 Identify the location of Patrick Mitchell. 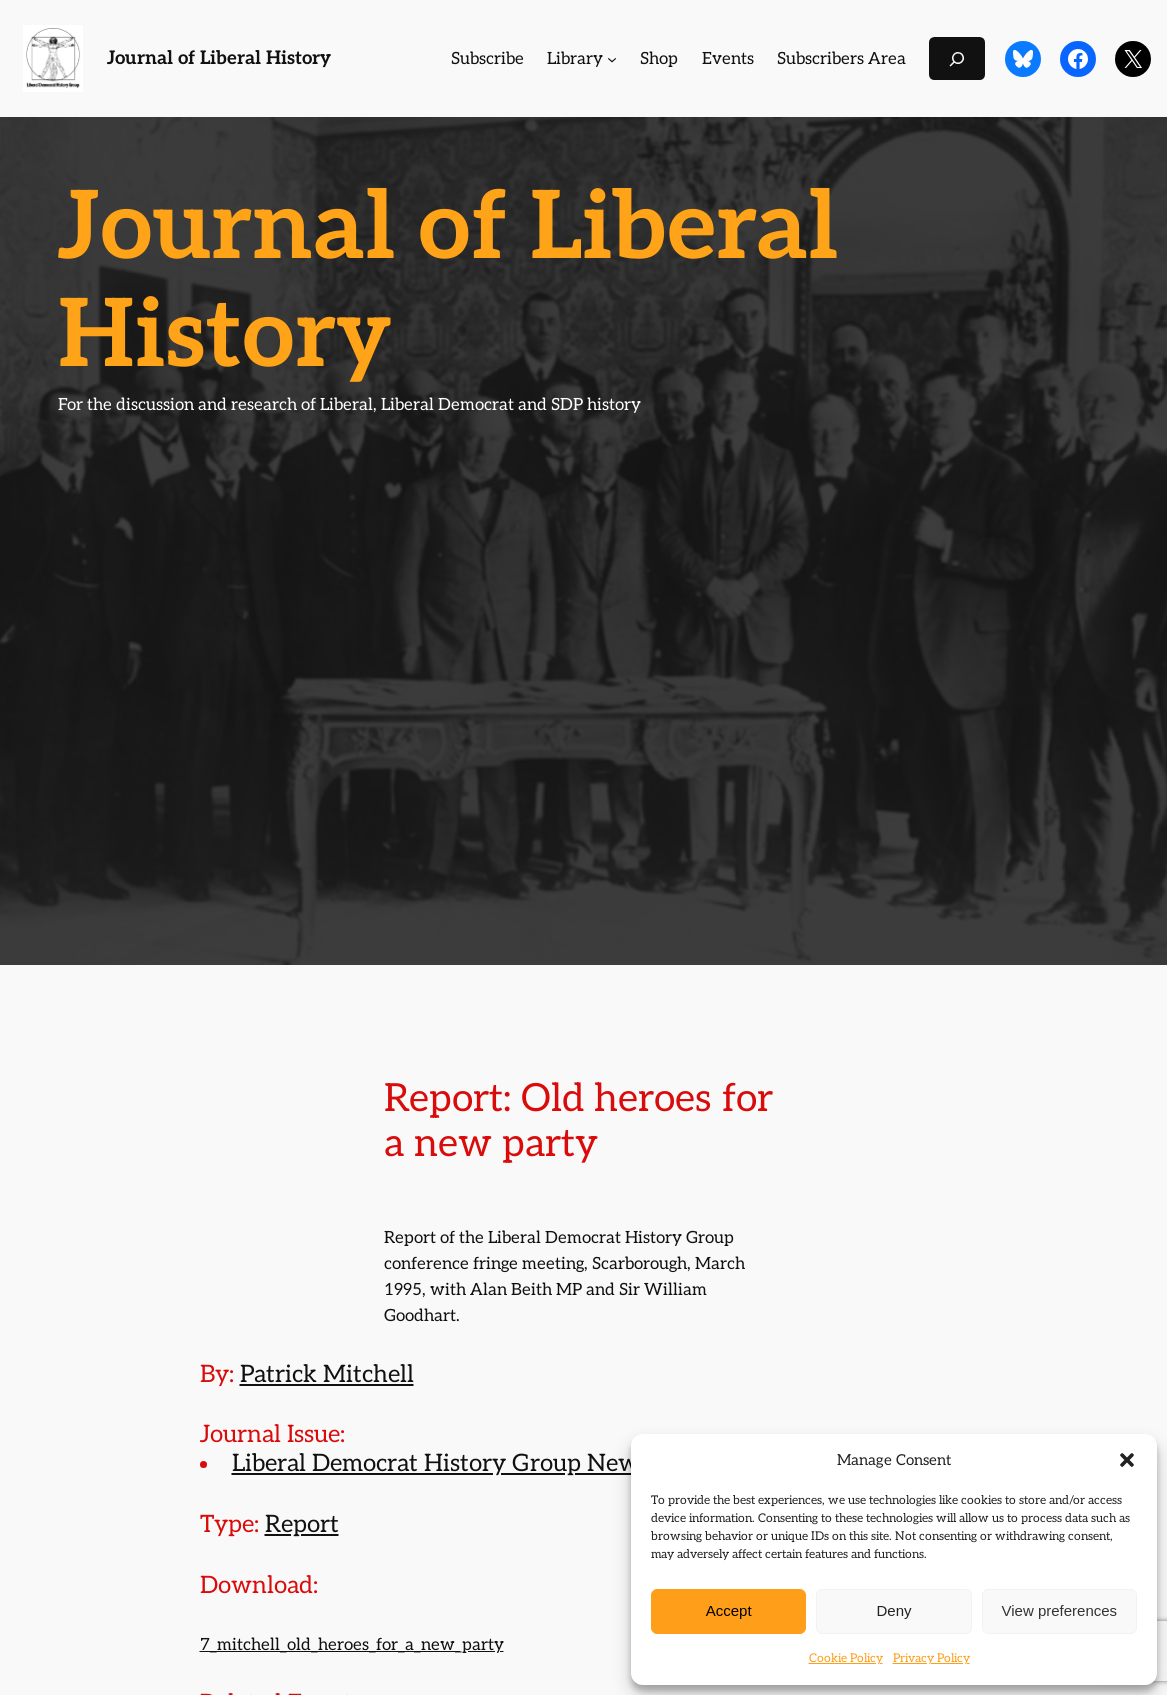
(327, 1374).